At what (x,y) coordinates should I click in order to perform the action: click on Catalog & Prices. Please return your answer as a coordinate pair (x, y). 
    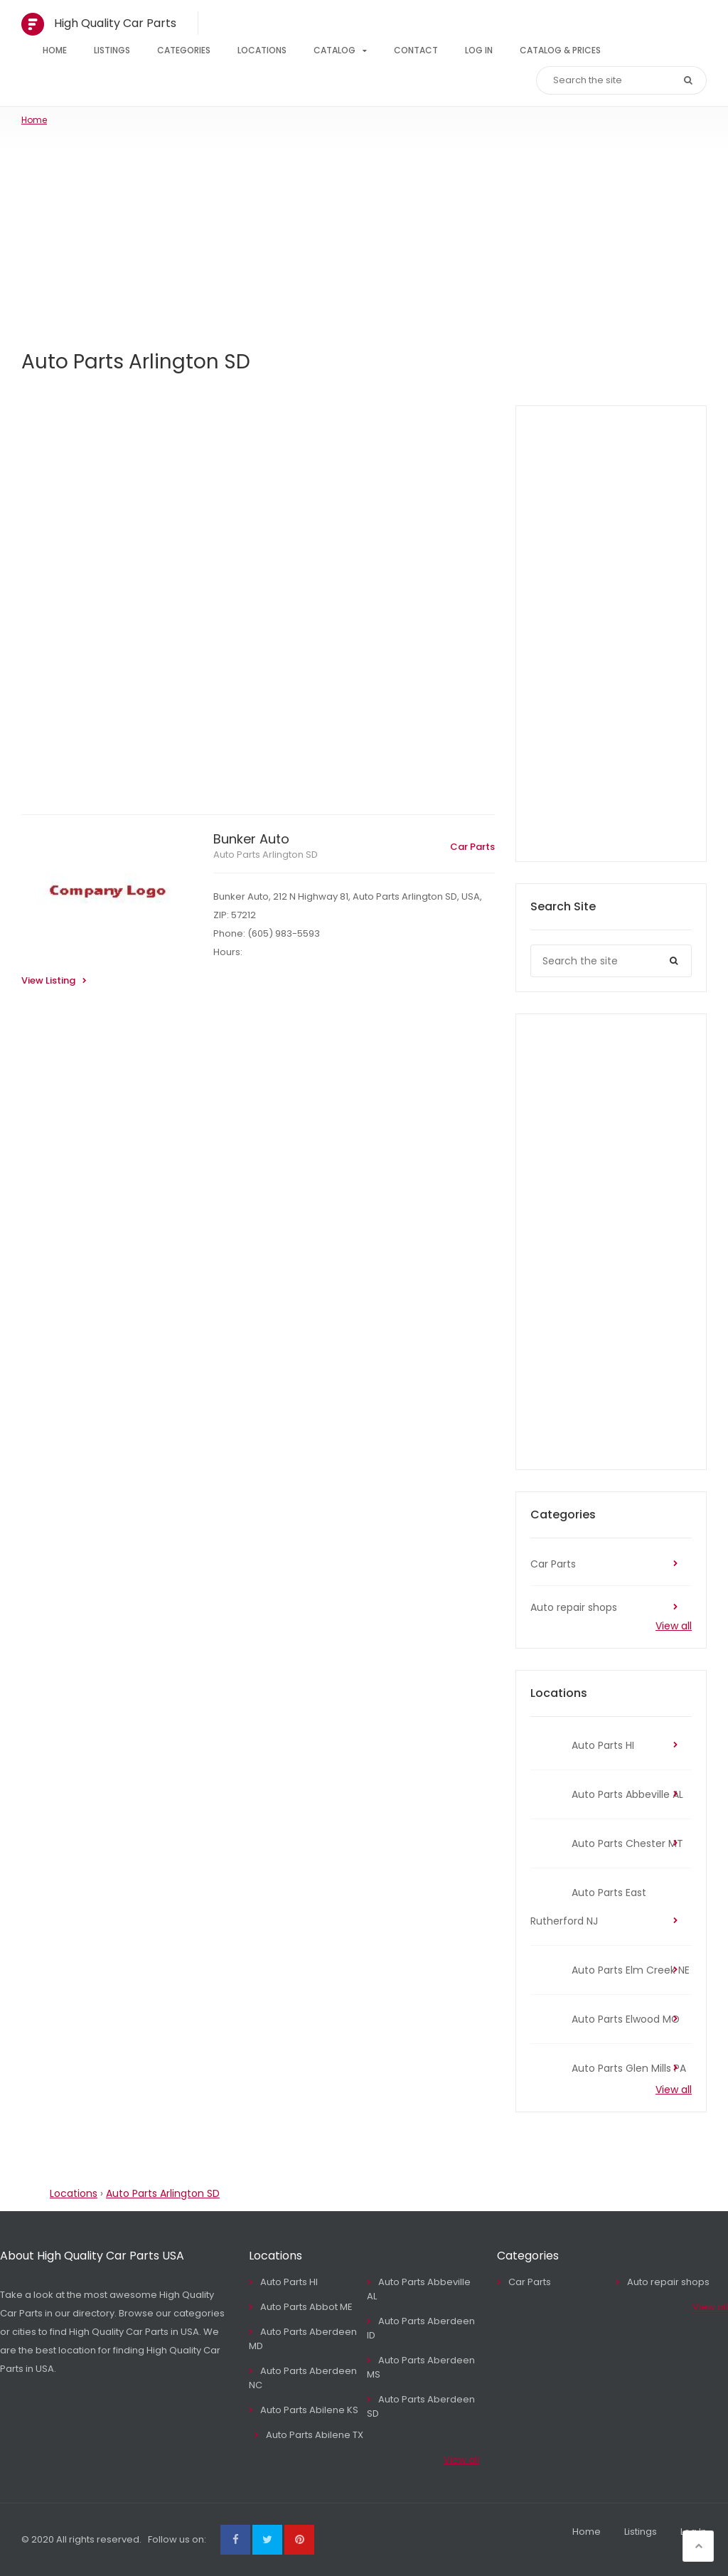
    Looking at the image, I should click on (560, 50).